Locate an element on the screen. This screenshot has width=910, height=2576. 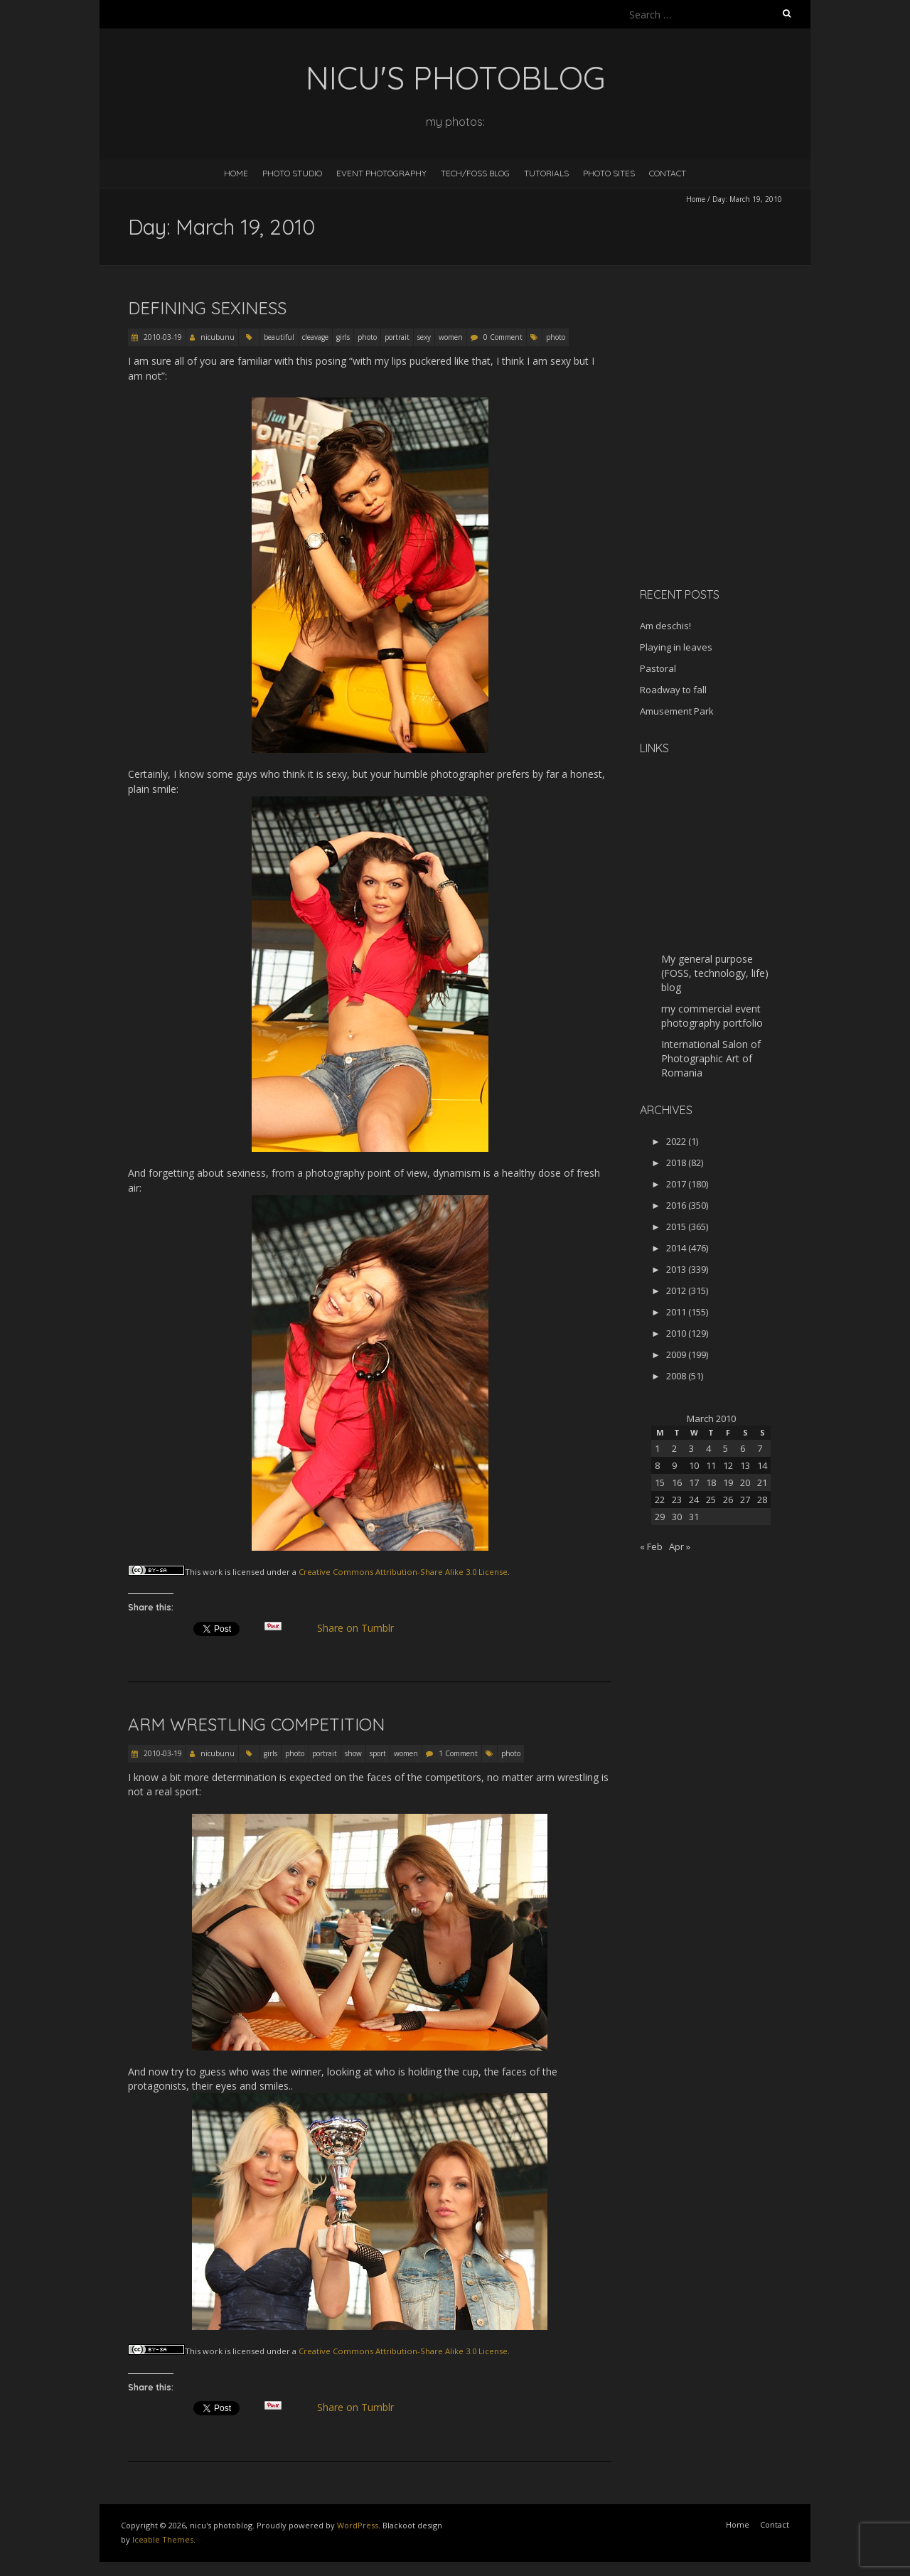
22 [Posts published on March 22, 2010] is located at coordinates (660, 1499).